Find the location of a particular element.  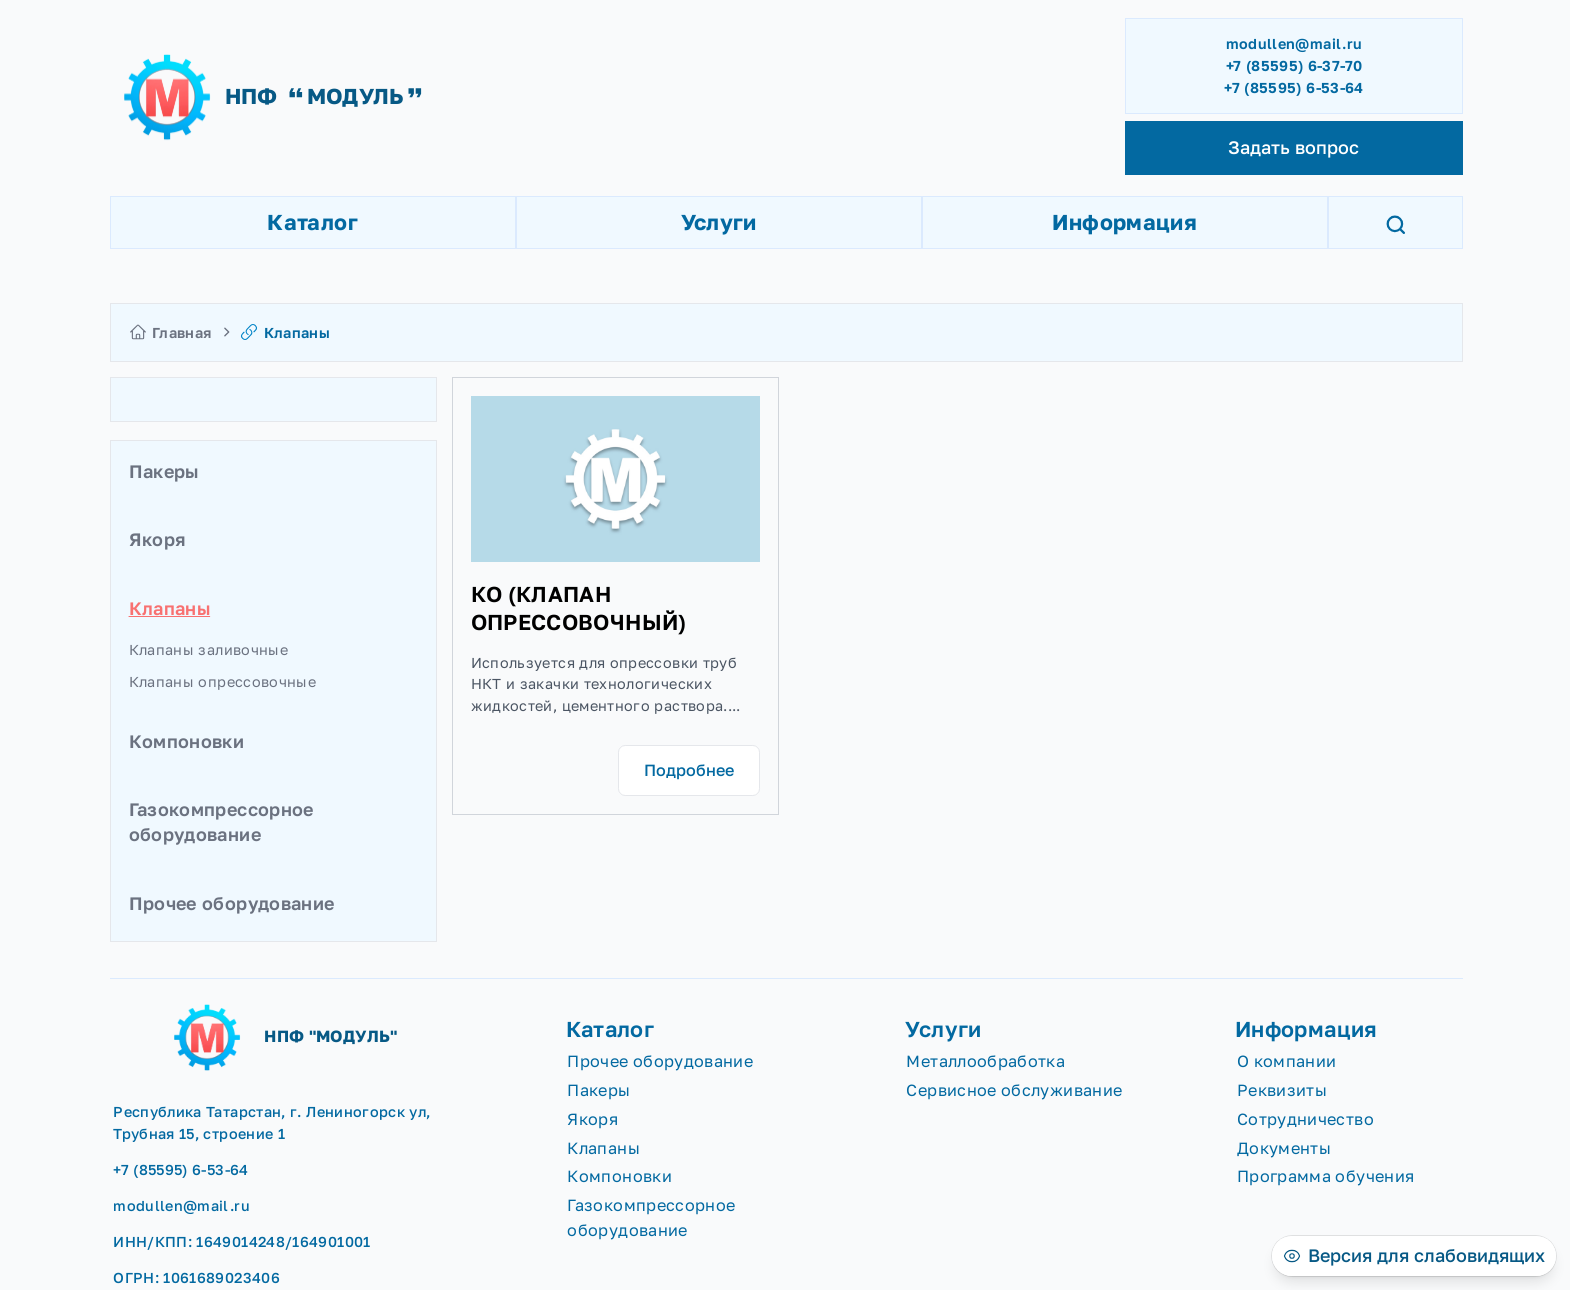

Задать вопрос is located at coordinates (1293, 147).